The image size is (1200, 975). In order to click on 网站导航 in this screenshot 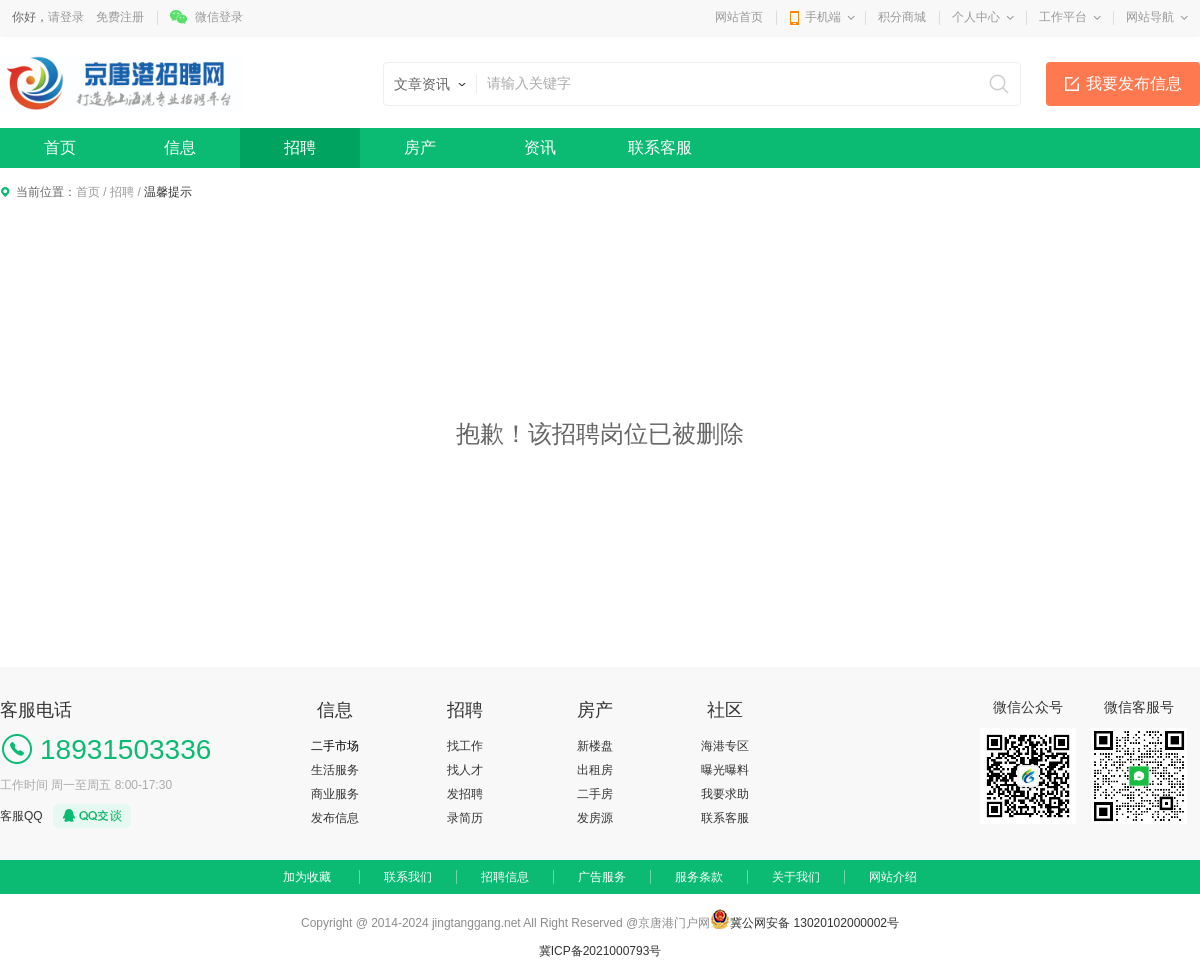, I will do `click(1150, 17)`.